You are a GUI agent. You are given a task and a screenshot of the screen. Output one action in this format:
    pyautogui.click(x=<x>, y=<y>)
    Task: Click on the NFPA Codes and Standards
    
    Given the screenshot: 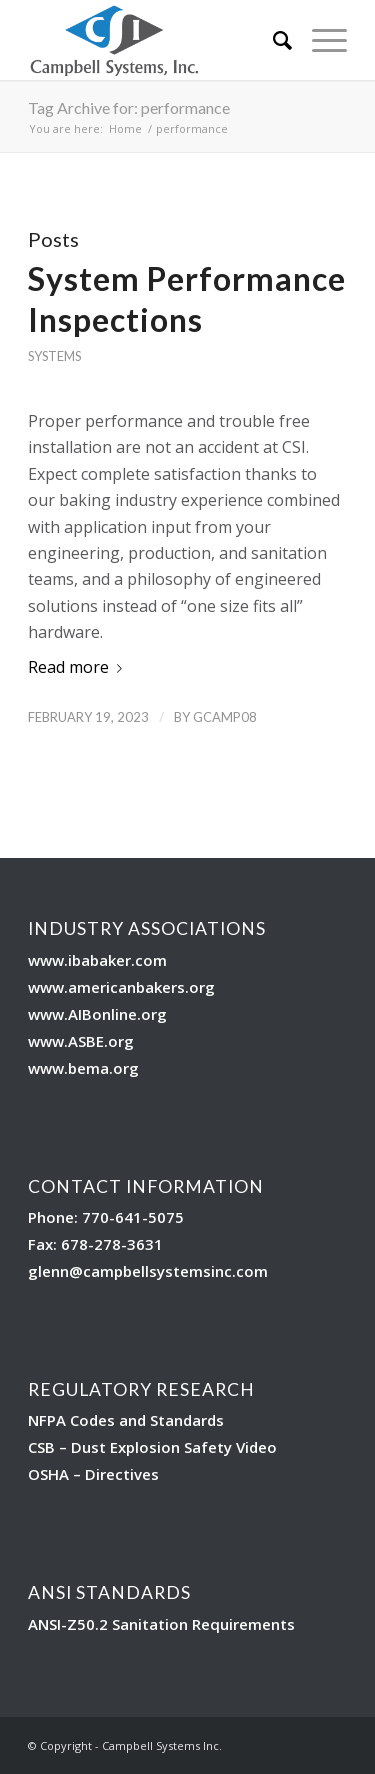 What is the action you would take?
    pyautogui.click(x=126, y=1420)
    